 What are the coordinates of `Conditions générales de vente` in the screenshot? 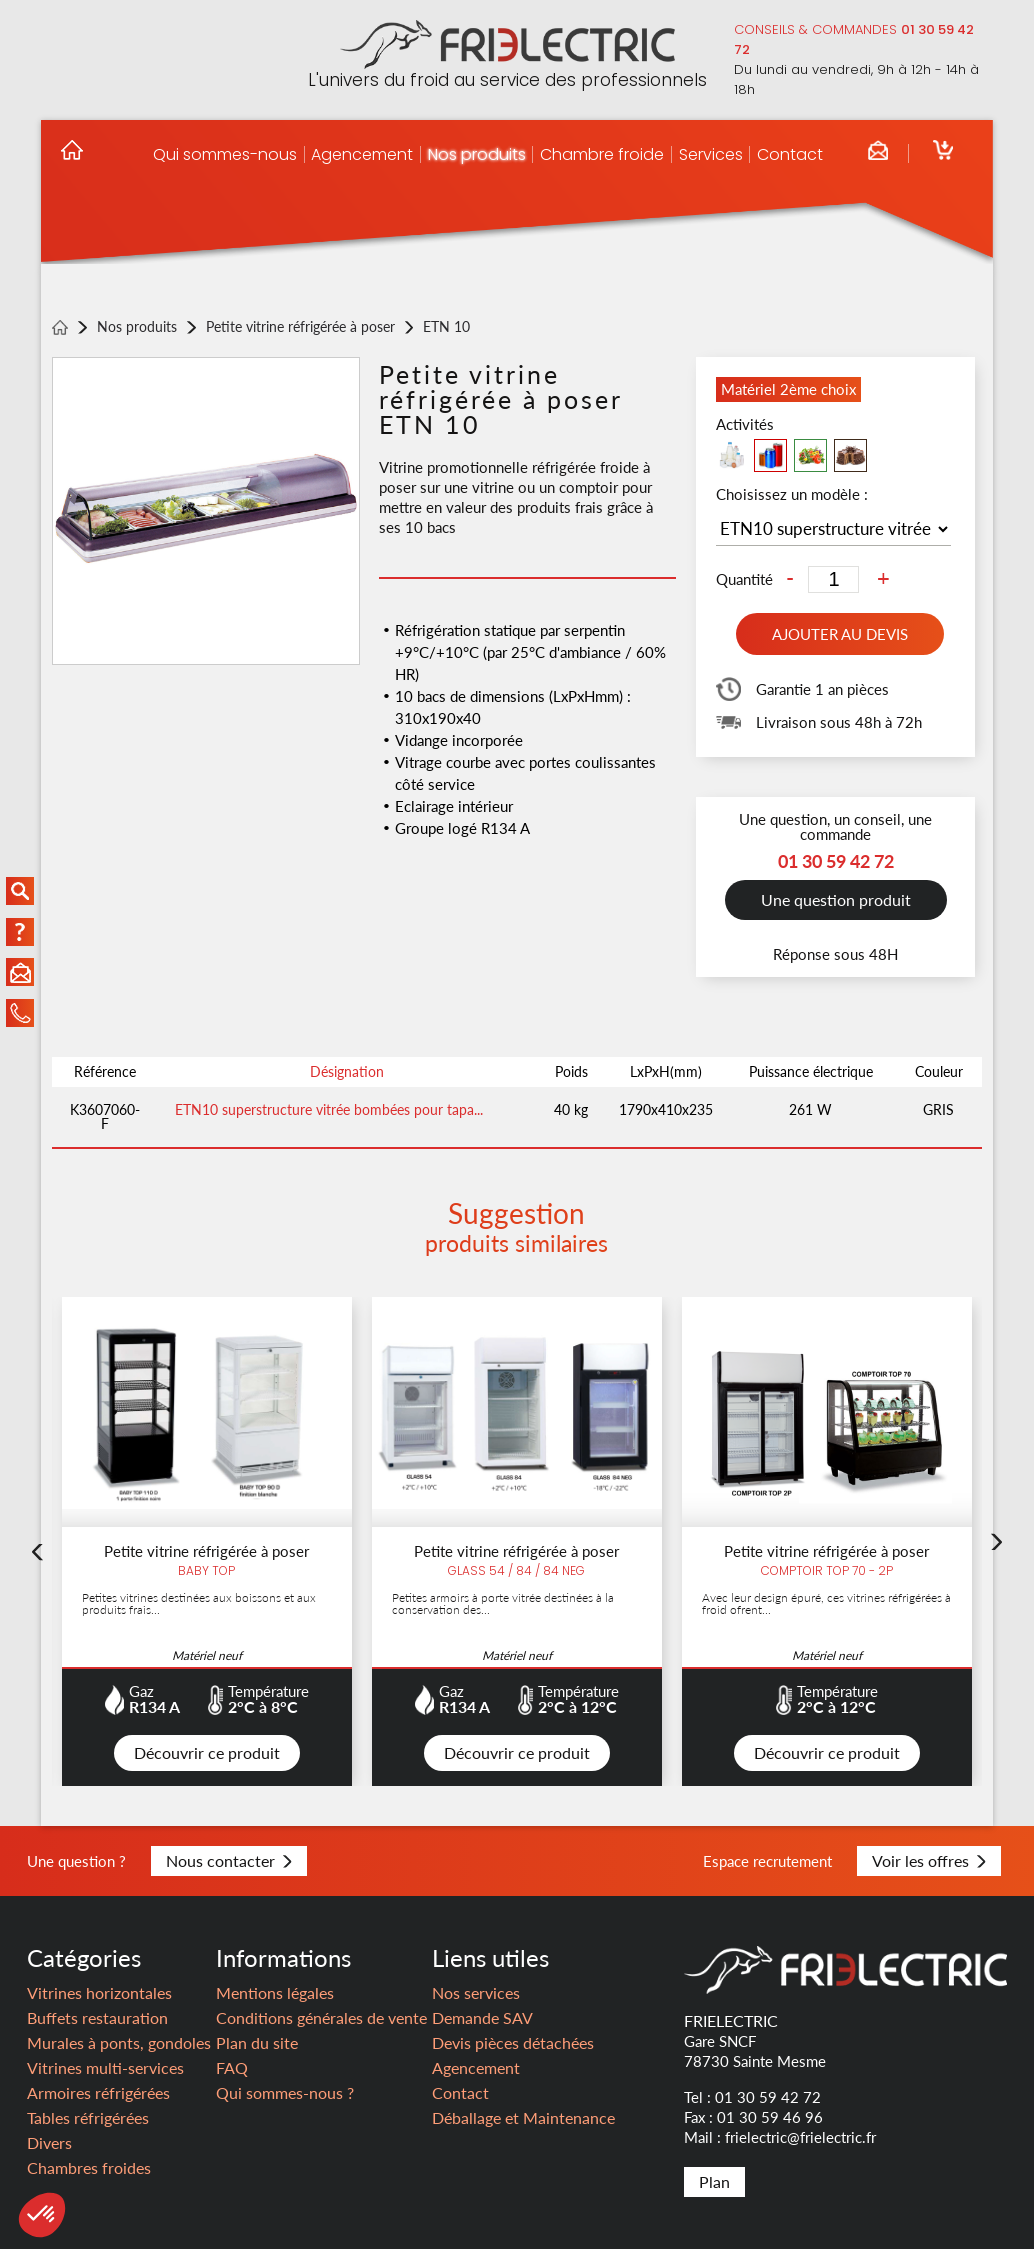 It's located at (321, 2017).